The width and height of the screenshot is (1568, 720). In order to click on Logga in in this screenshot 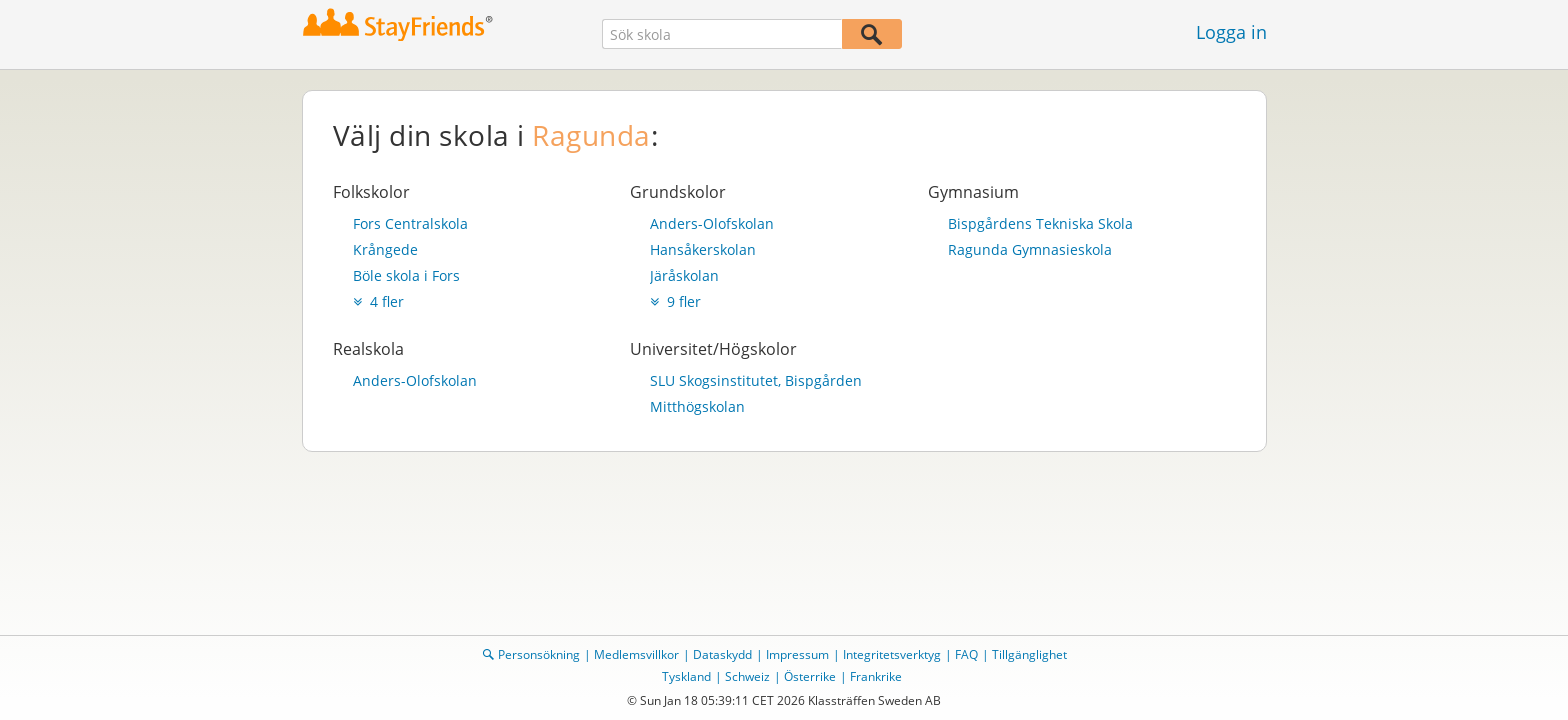, I will do `click(1231, 32)`.